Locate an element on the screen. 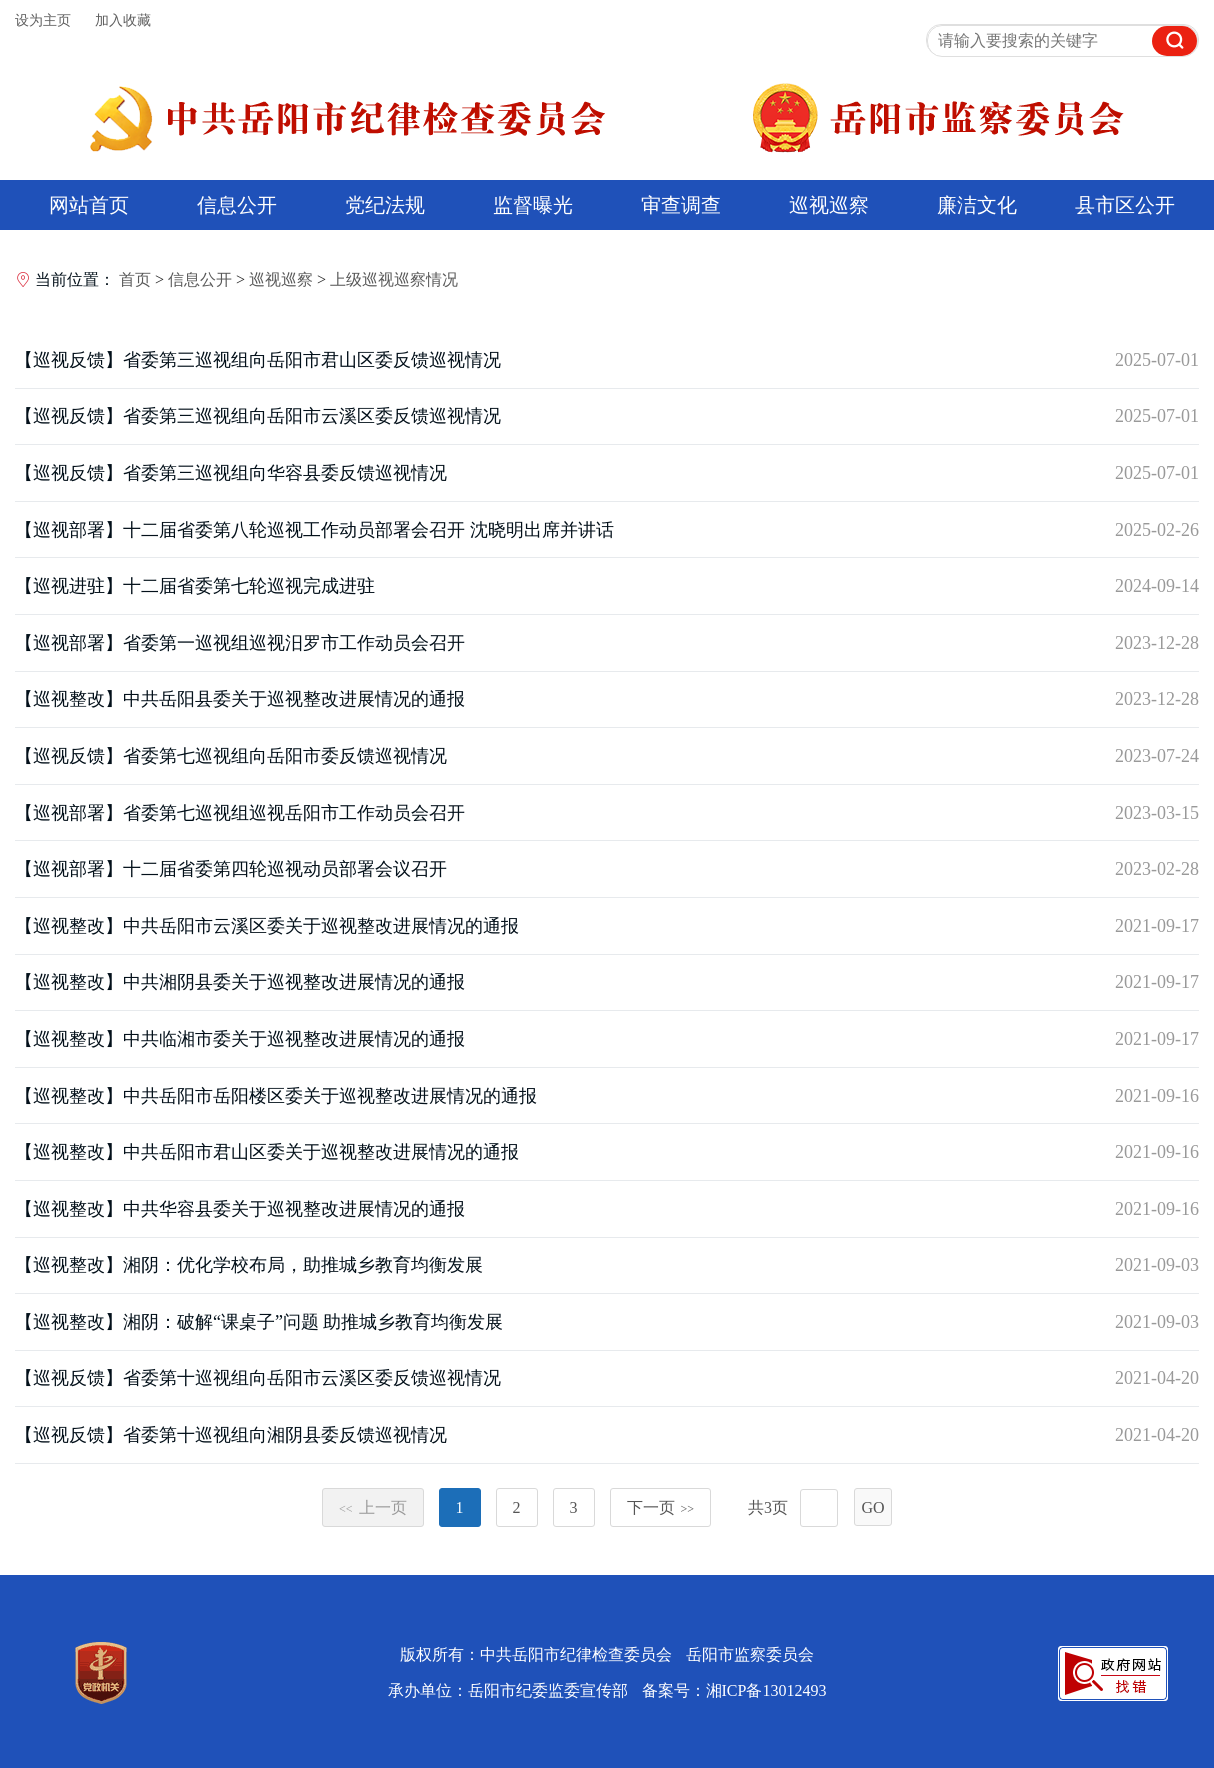 Image resolution: width=1214 pixels, height=1768 pixels. 【巡视反馈】省委第三巡视组向岳阳市云溪区委反馈巡视情况 is located at coordinates (258, 416).